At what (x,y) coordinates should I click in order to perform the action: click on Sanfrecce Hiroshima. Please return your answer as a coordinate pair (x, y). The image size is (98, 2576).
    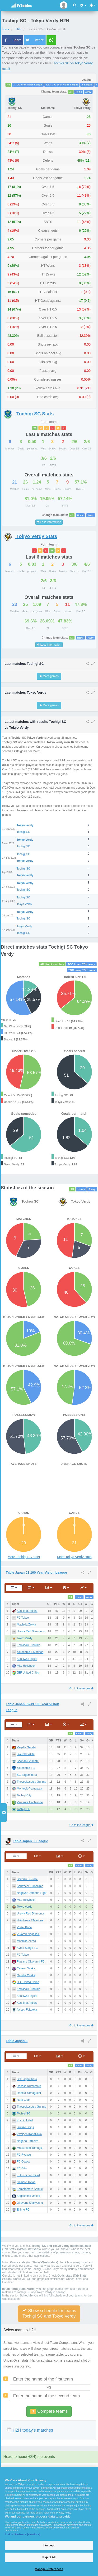
    Looking at the image, I should click on (30, 1886).